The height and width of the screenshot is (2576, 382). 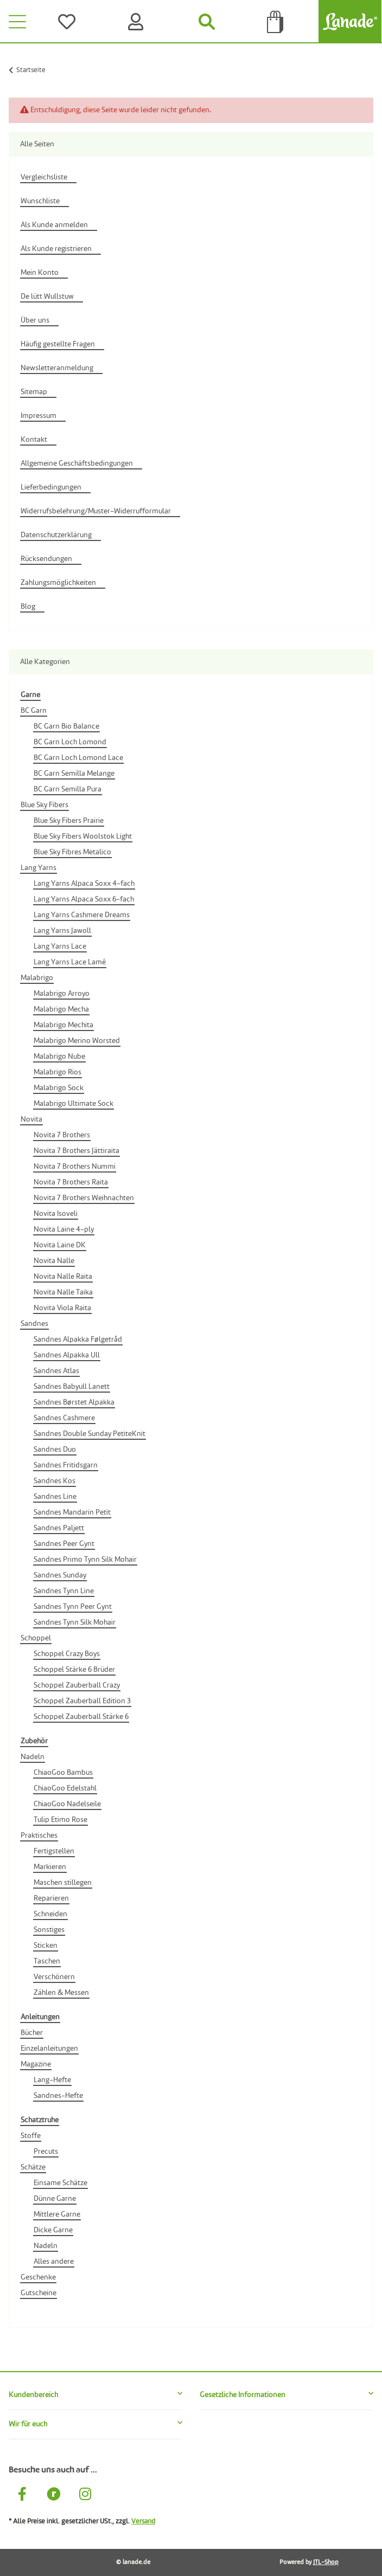 What do you see at coordinates (69, 821) in the screenshot?
I see `Blue Sky Fibers Prairie` at bounding box center [69, 821].